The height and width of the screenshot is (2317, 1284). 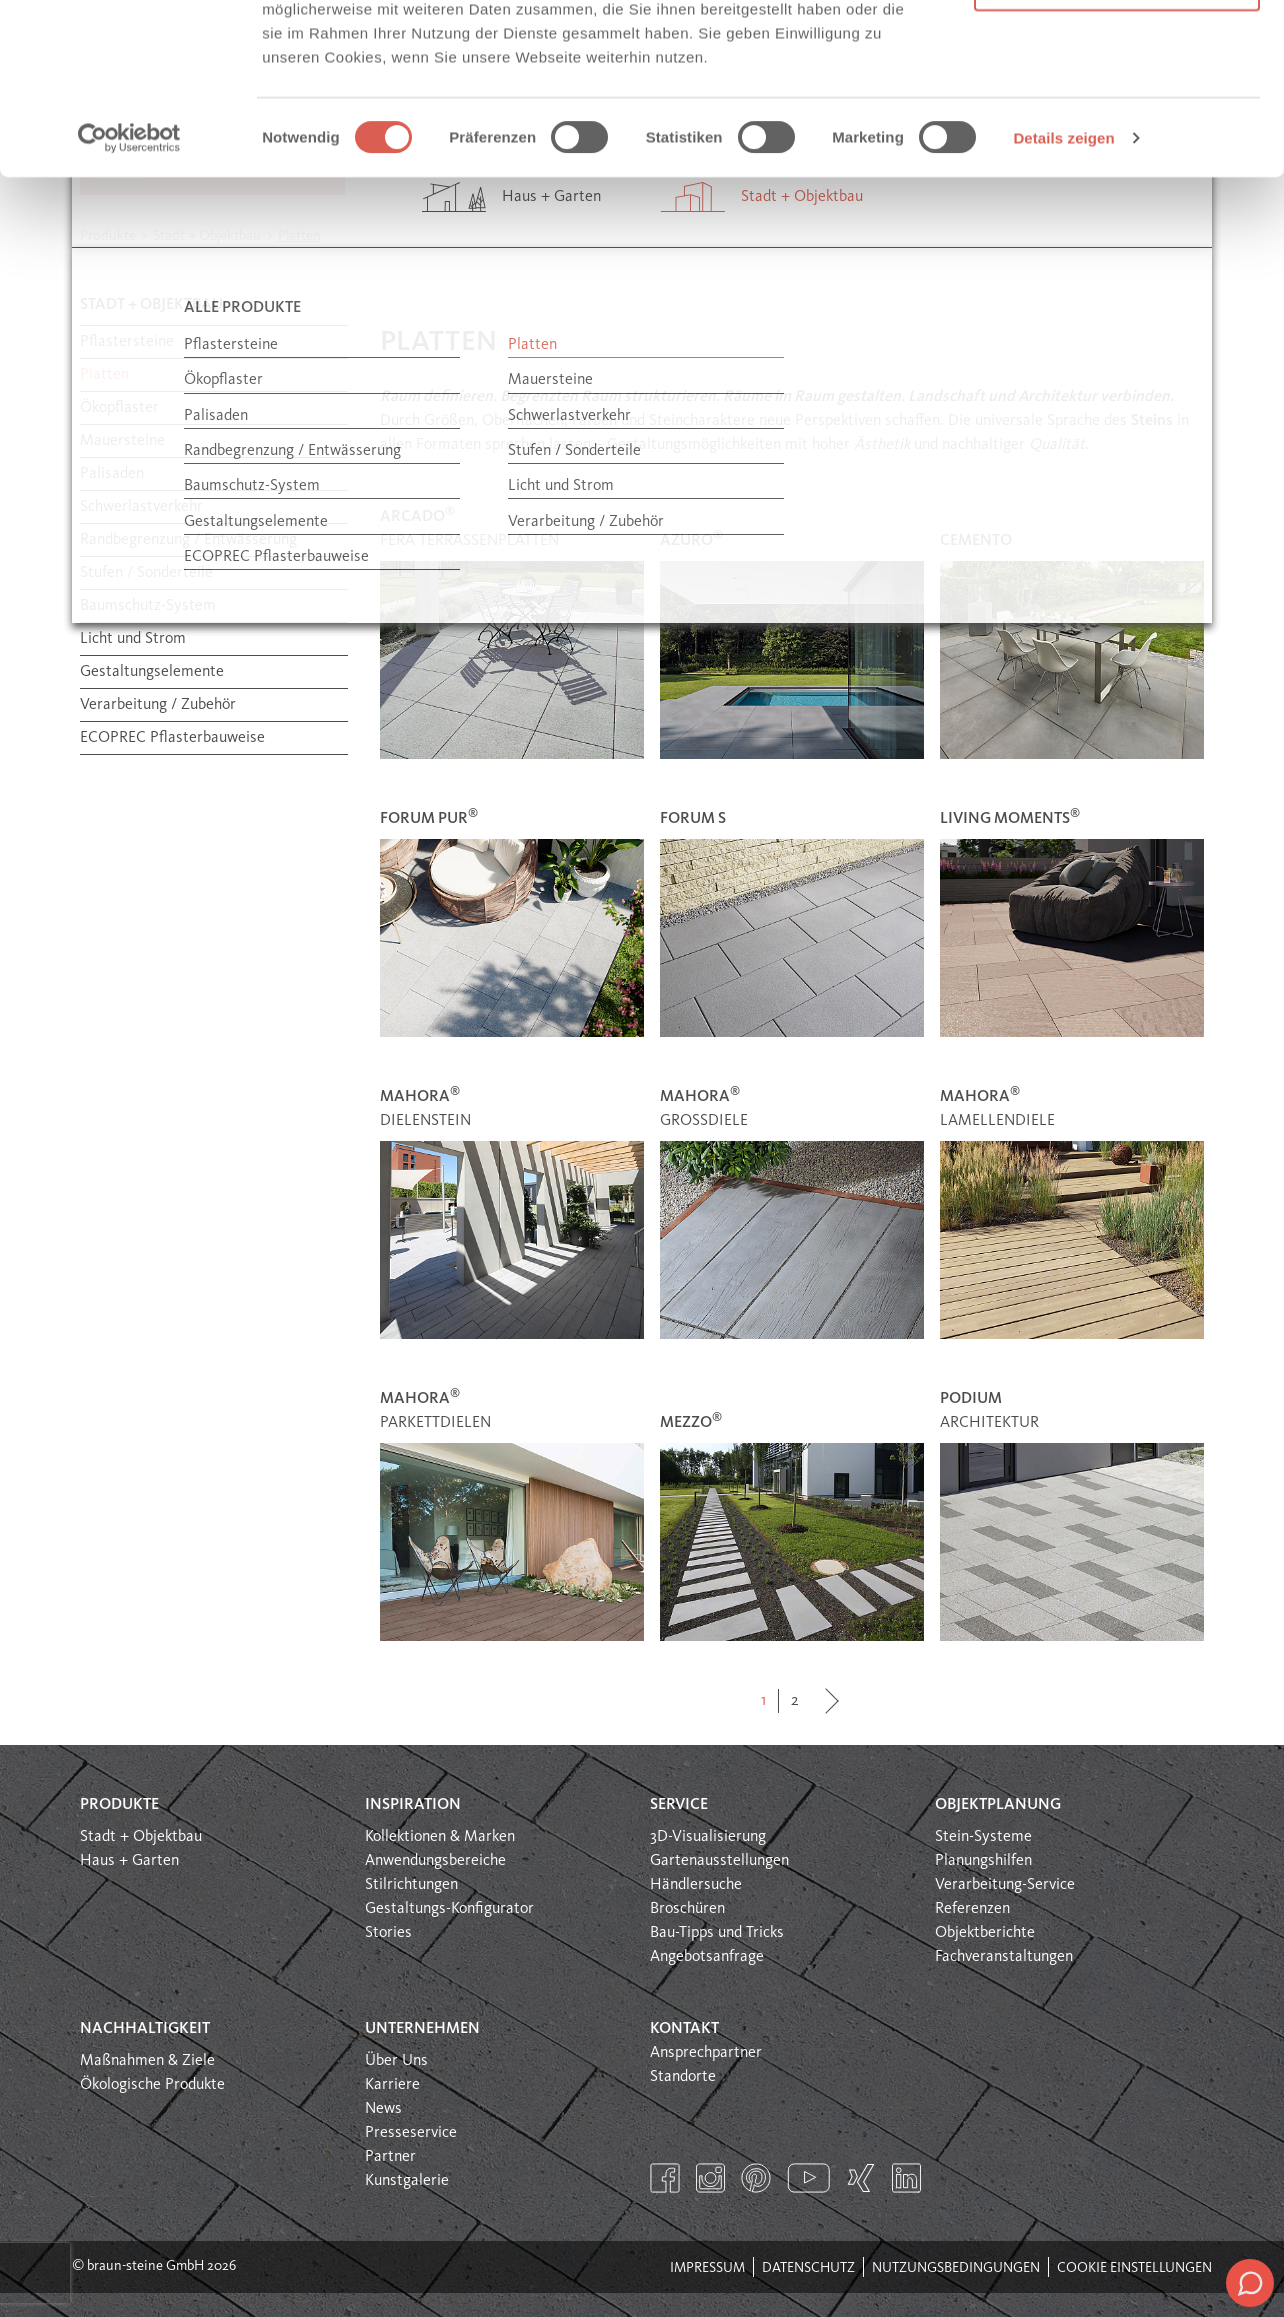 I want to click on Alle Cookies erlauben, so click(x=1117, y=52).